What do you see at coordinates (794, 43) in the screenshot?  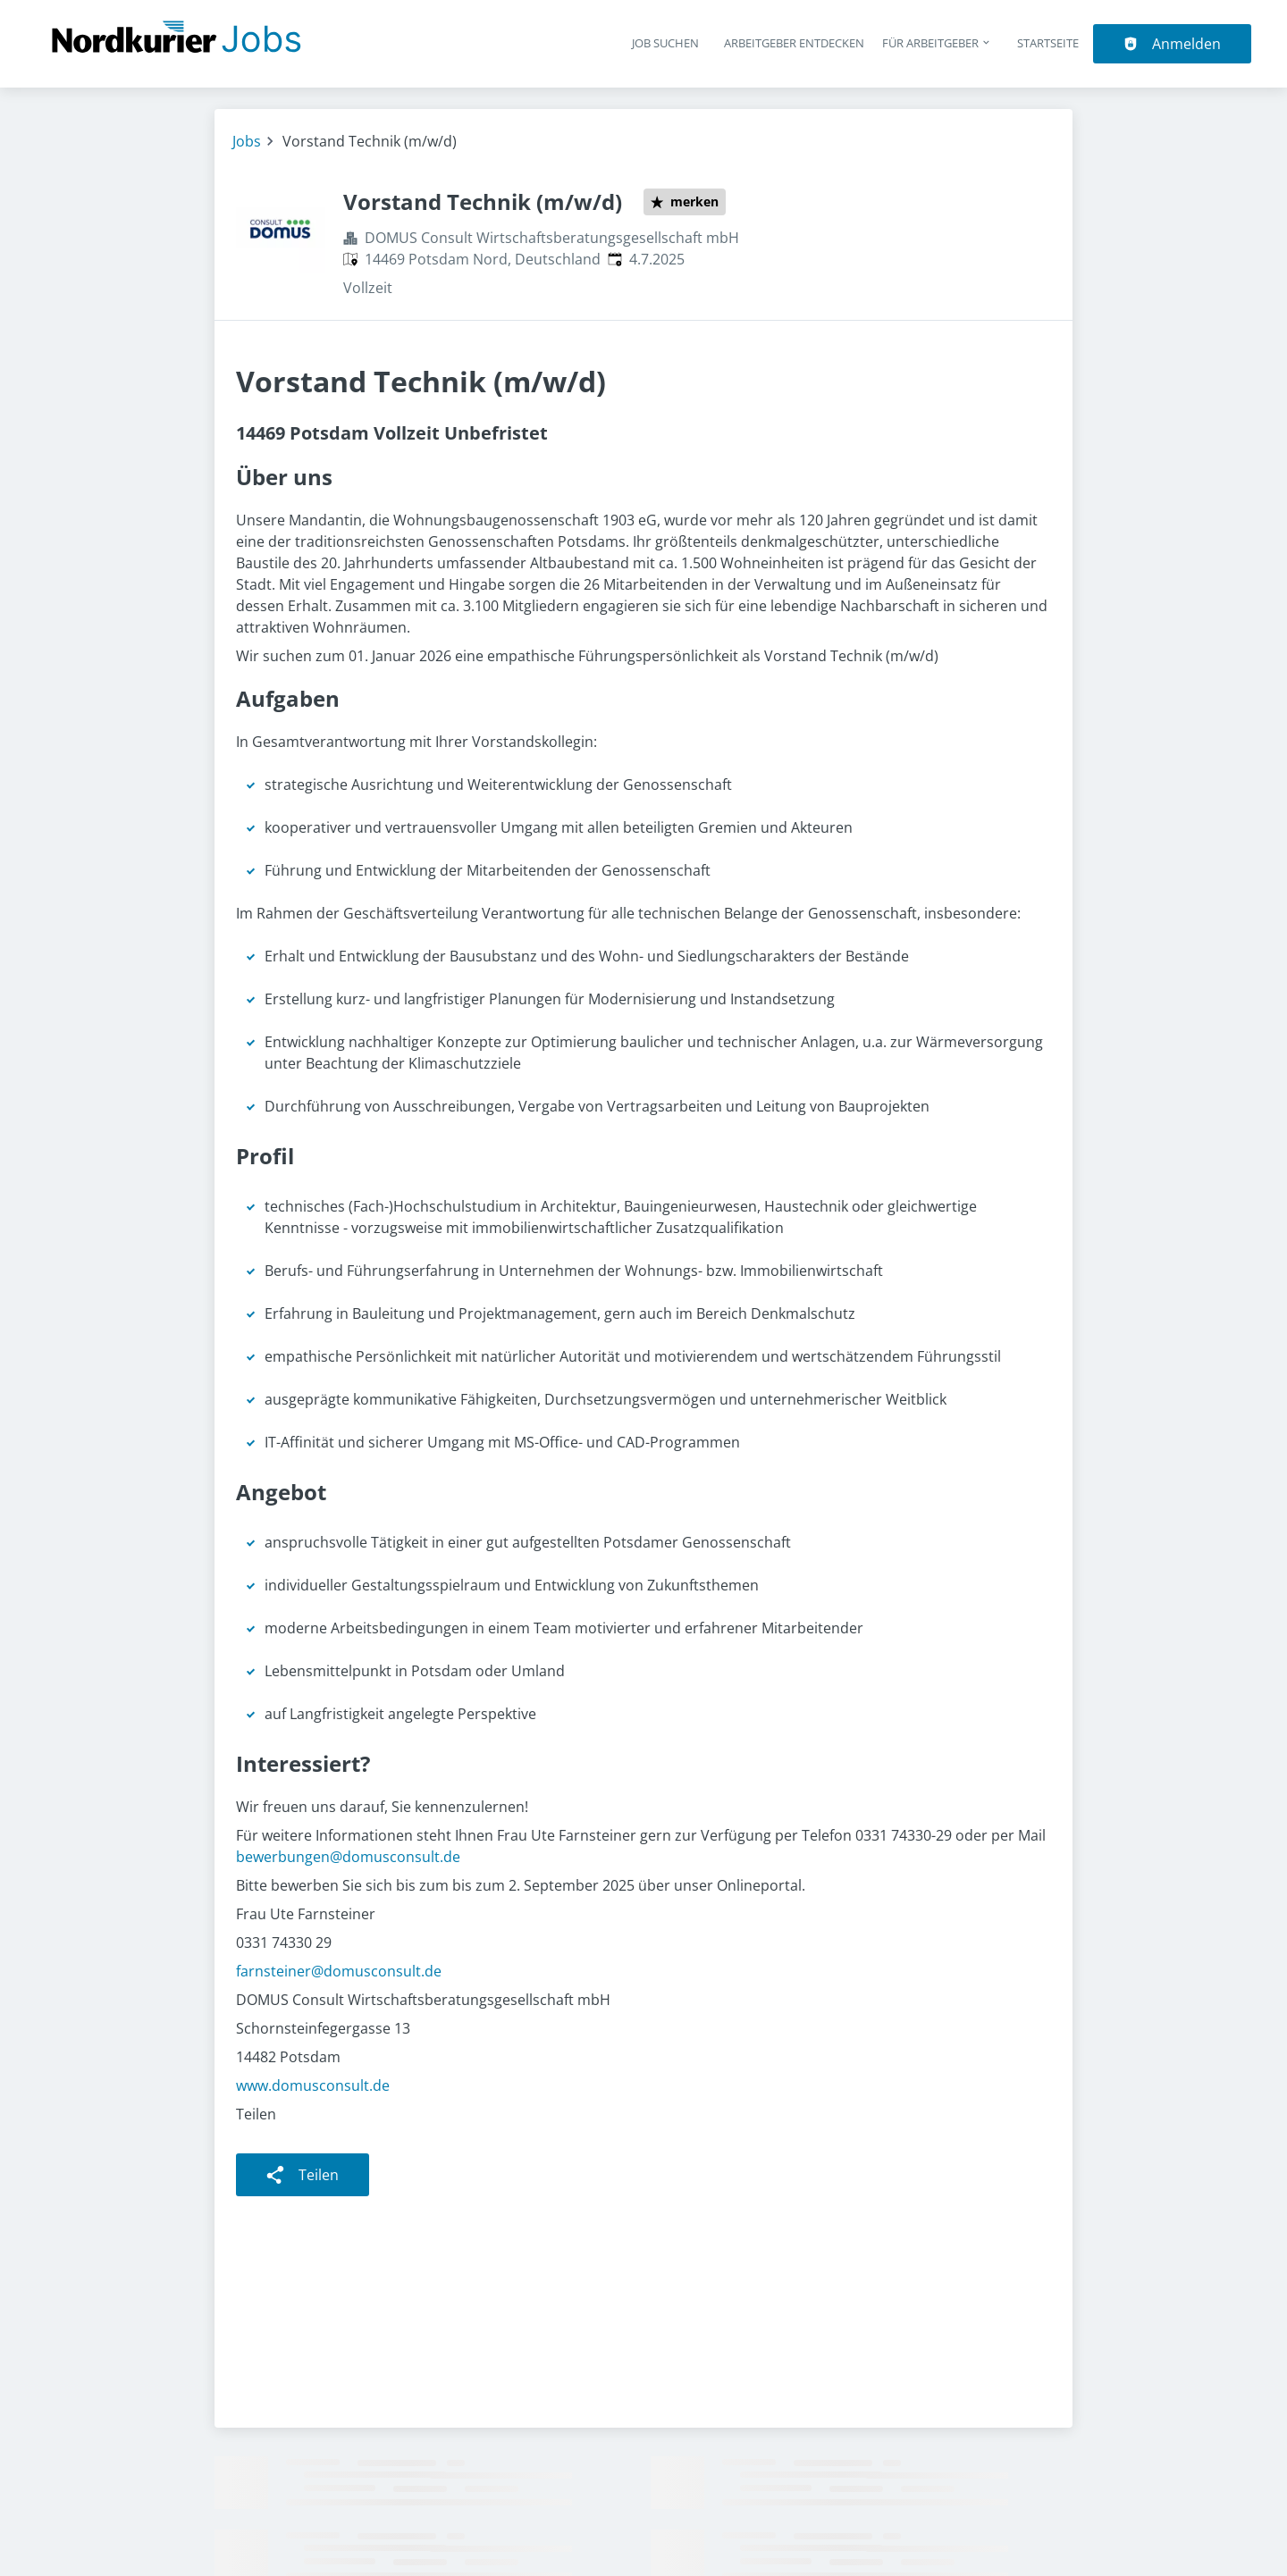 I see `Arbeitgeber entdecken` at bounding box center [794, 43].